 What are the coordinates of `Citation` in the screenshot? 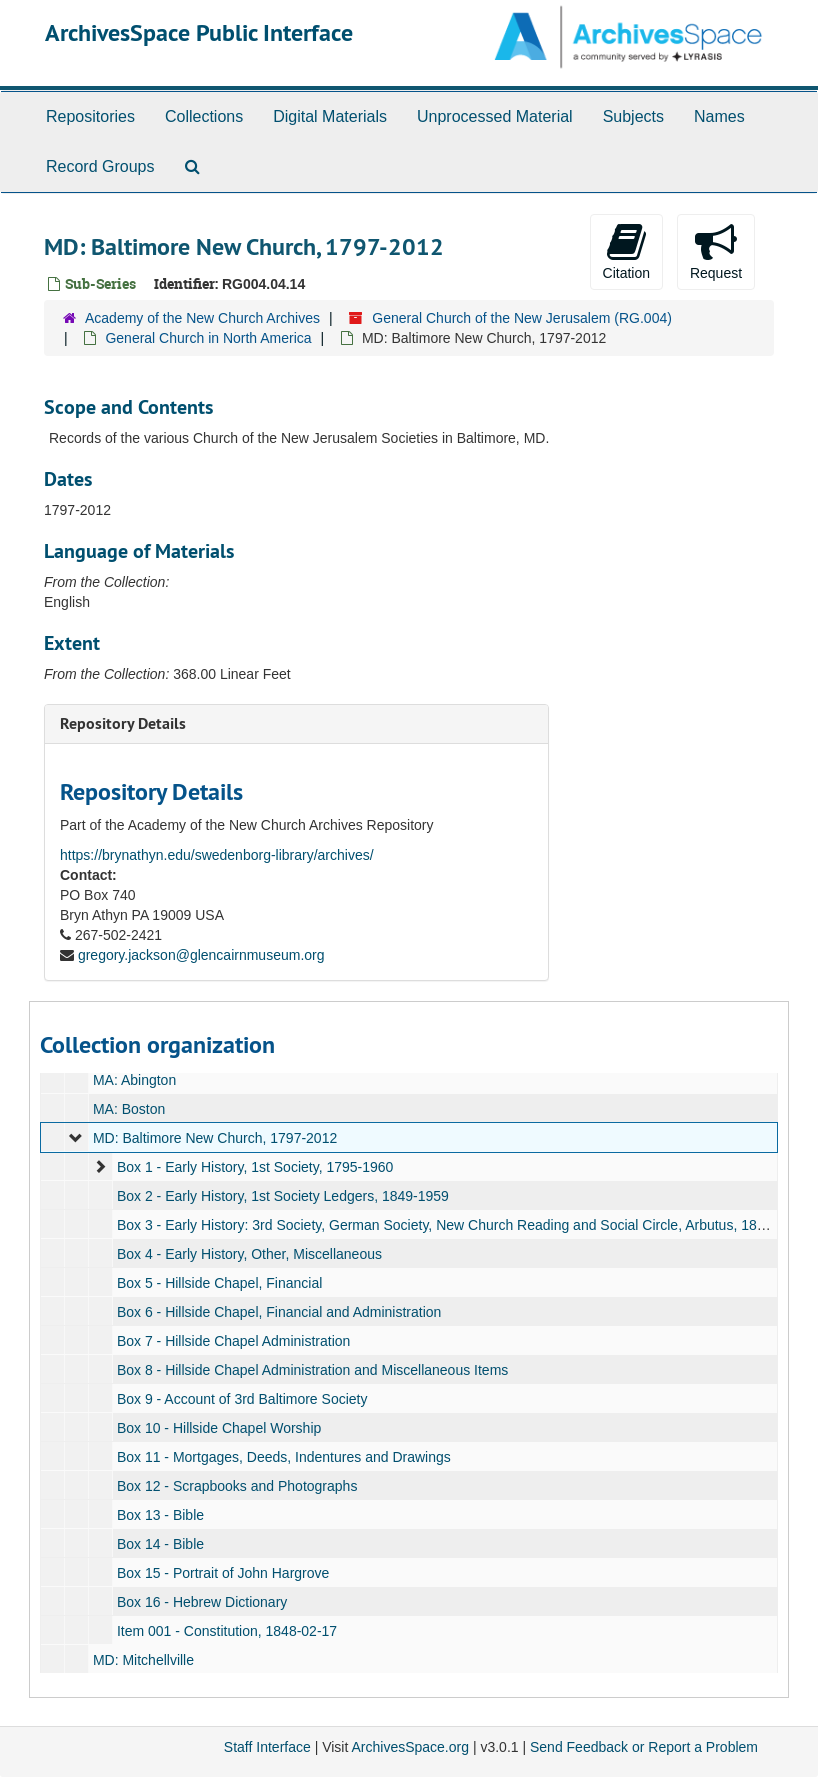 It's located at (626, 251).